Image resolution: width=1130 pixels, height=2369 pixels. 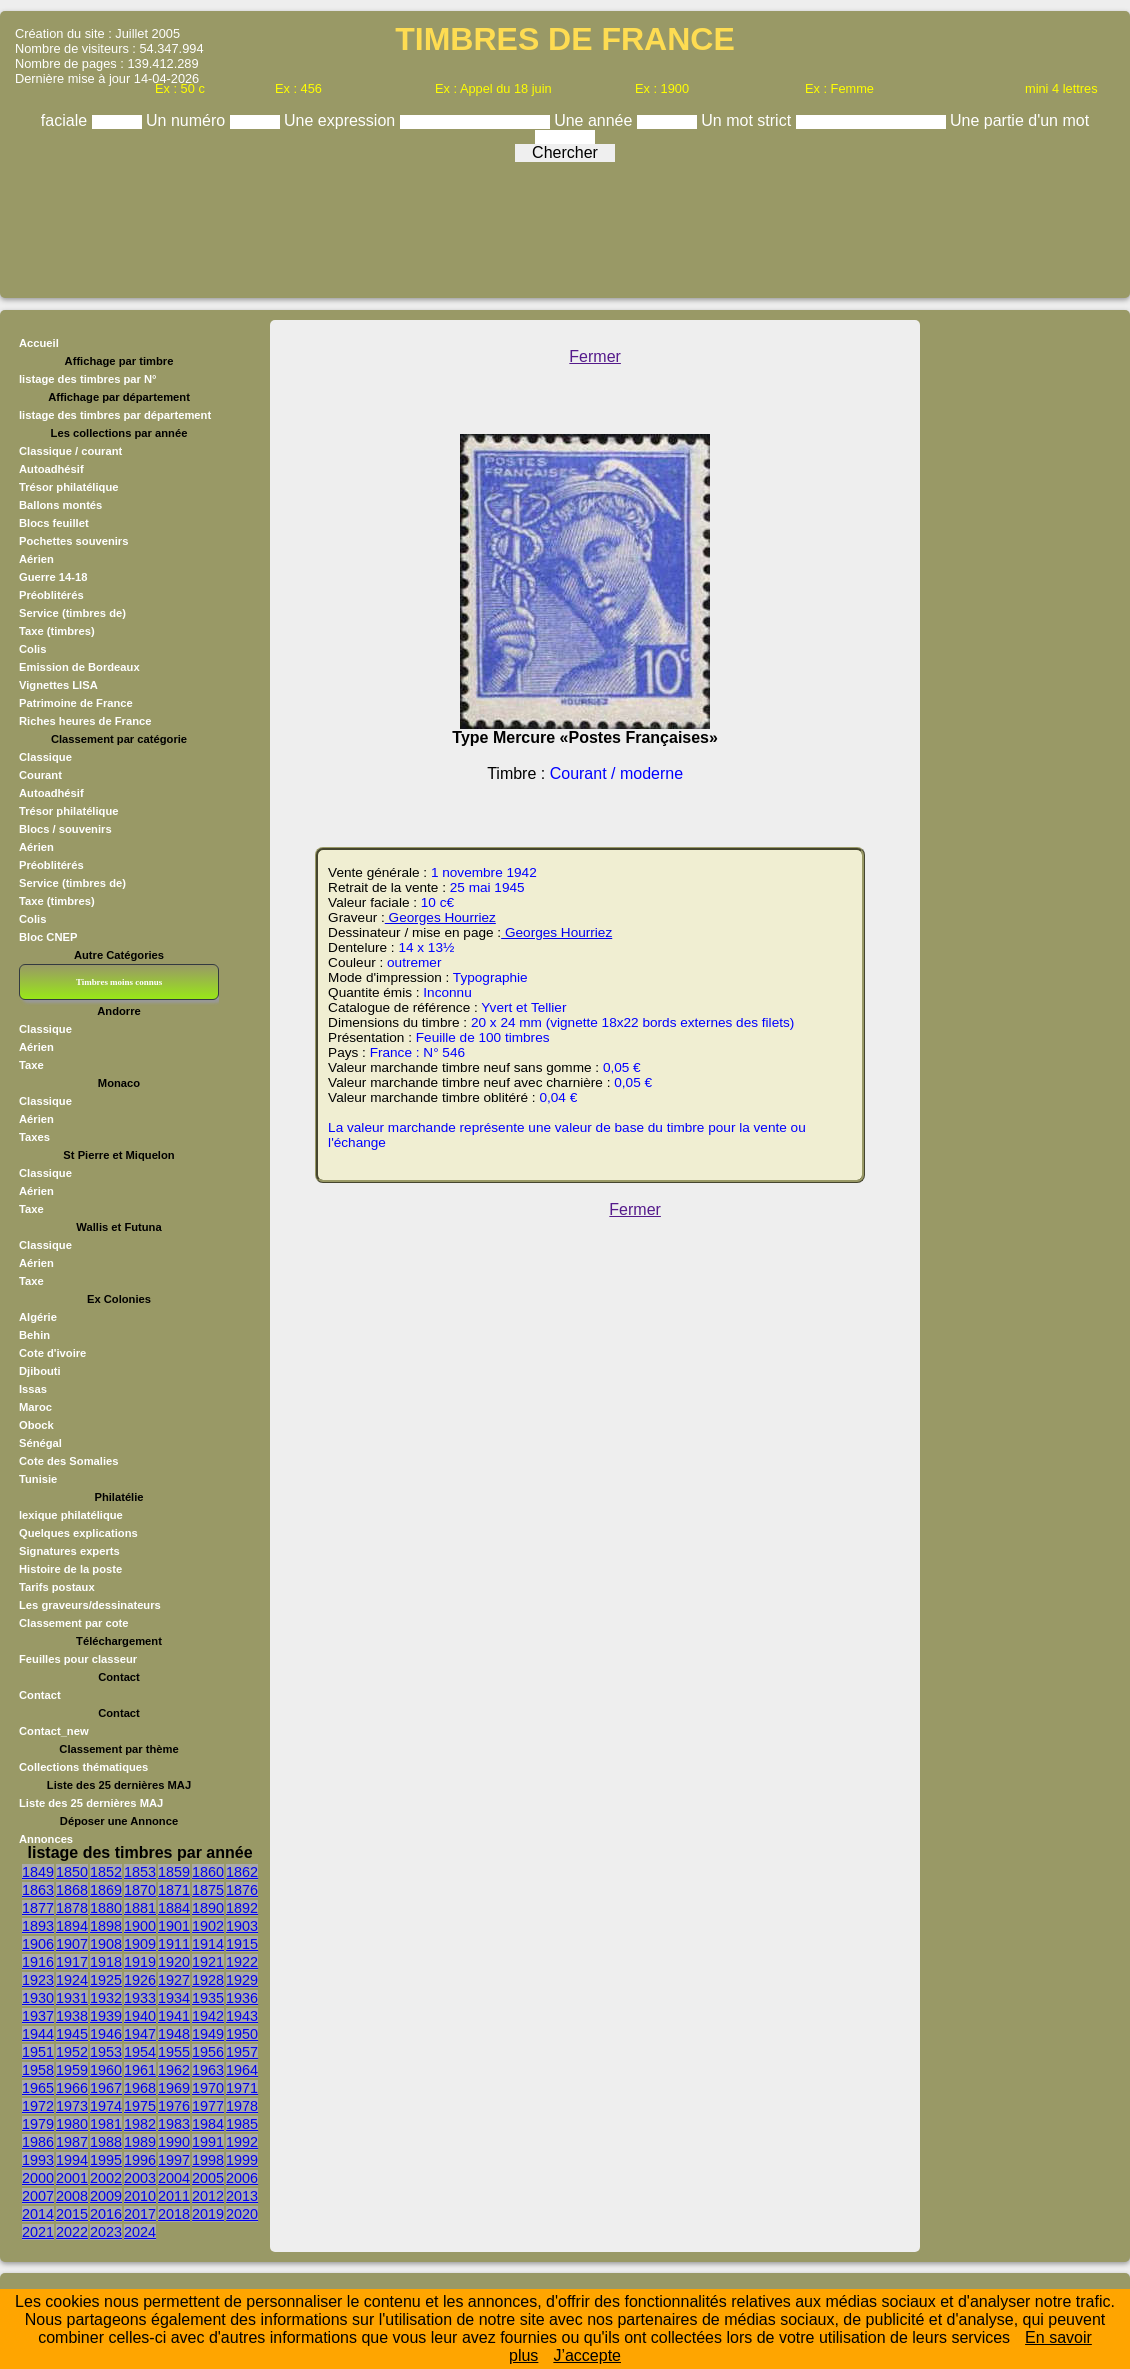 I want to click on 2024, so click(x=140, y=2232).